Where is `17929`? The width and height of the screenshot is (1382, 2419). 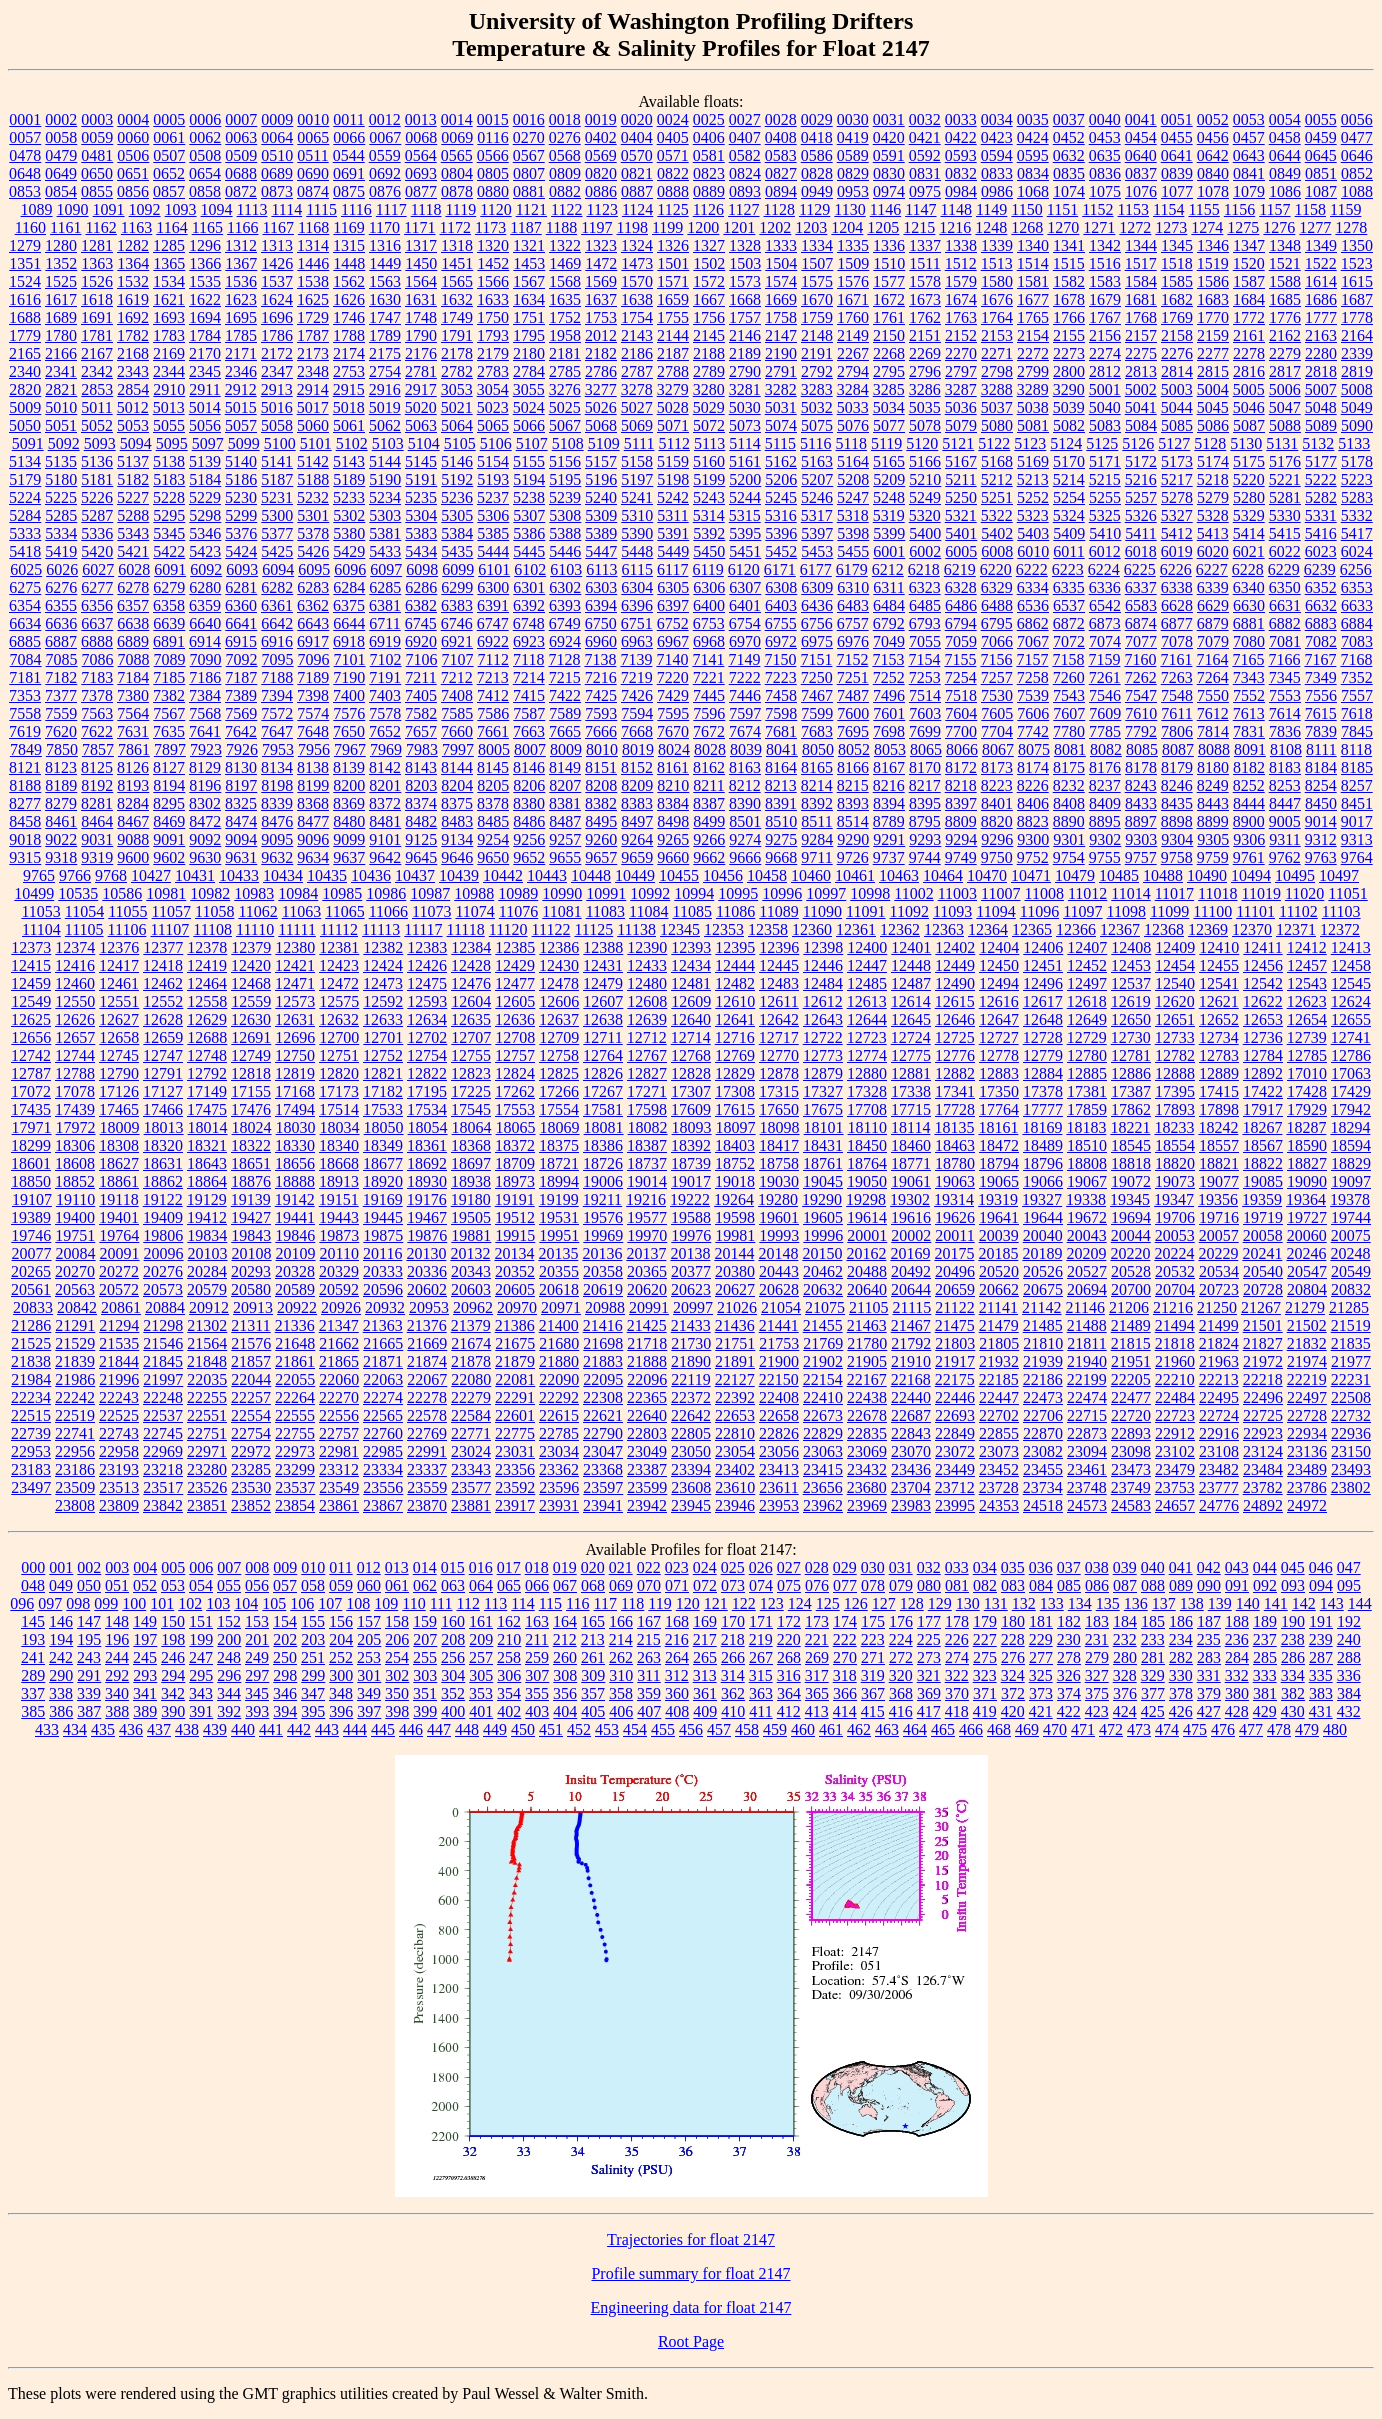
17929 is located at coordinates (1307, 1109).